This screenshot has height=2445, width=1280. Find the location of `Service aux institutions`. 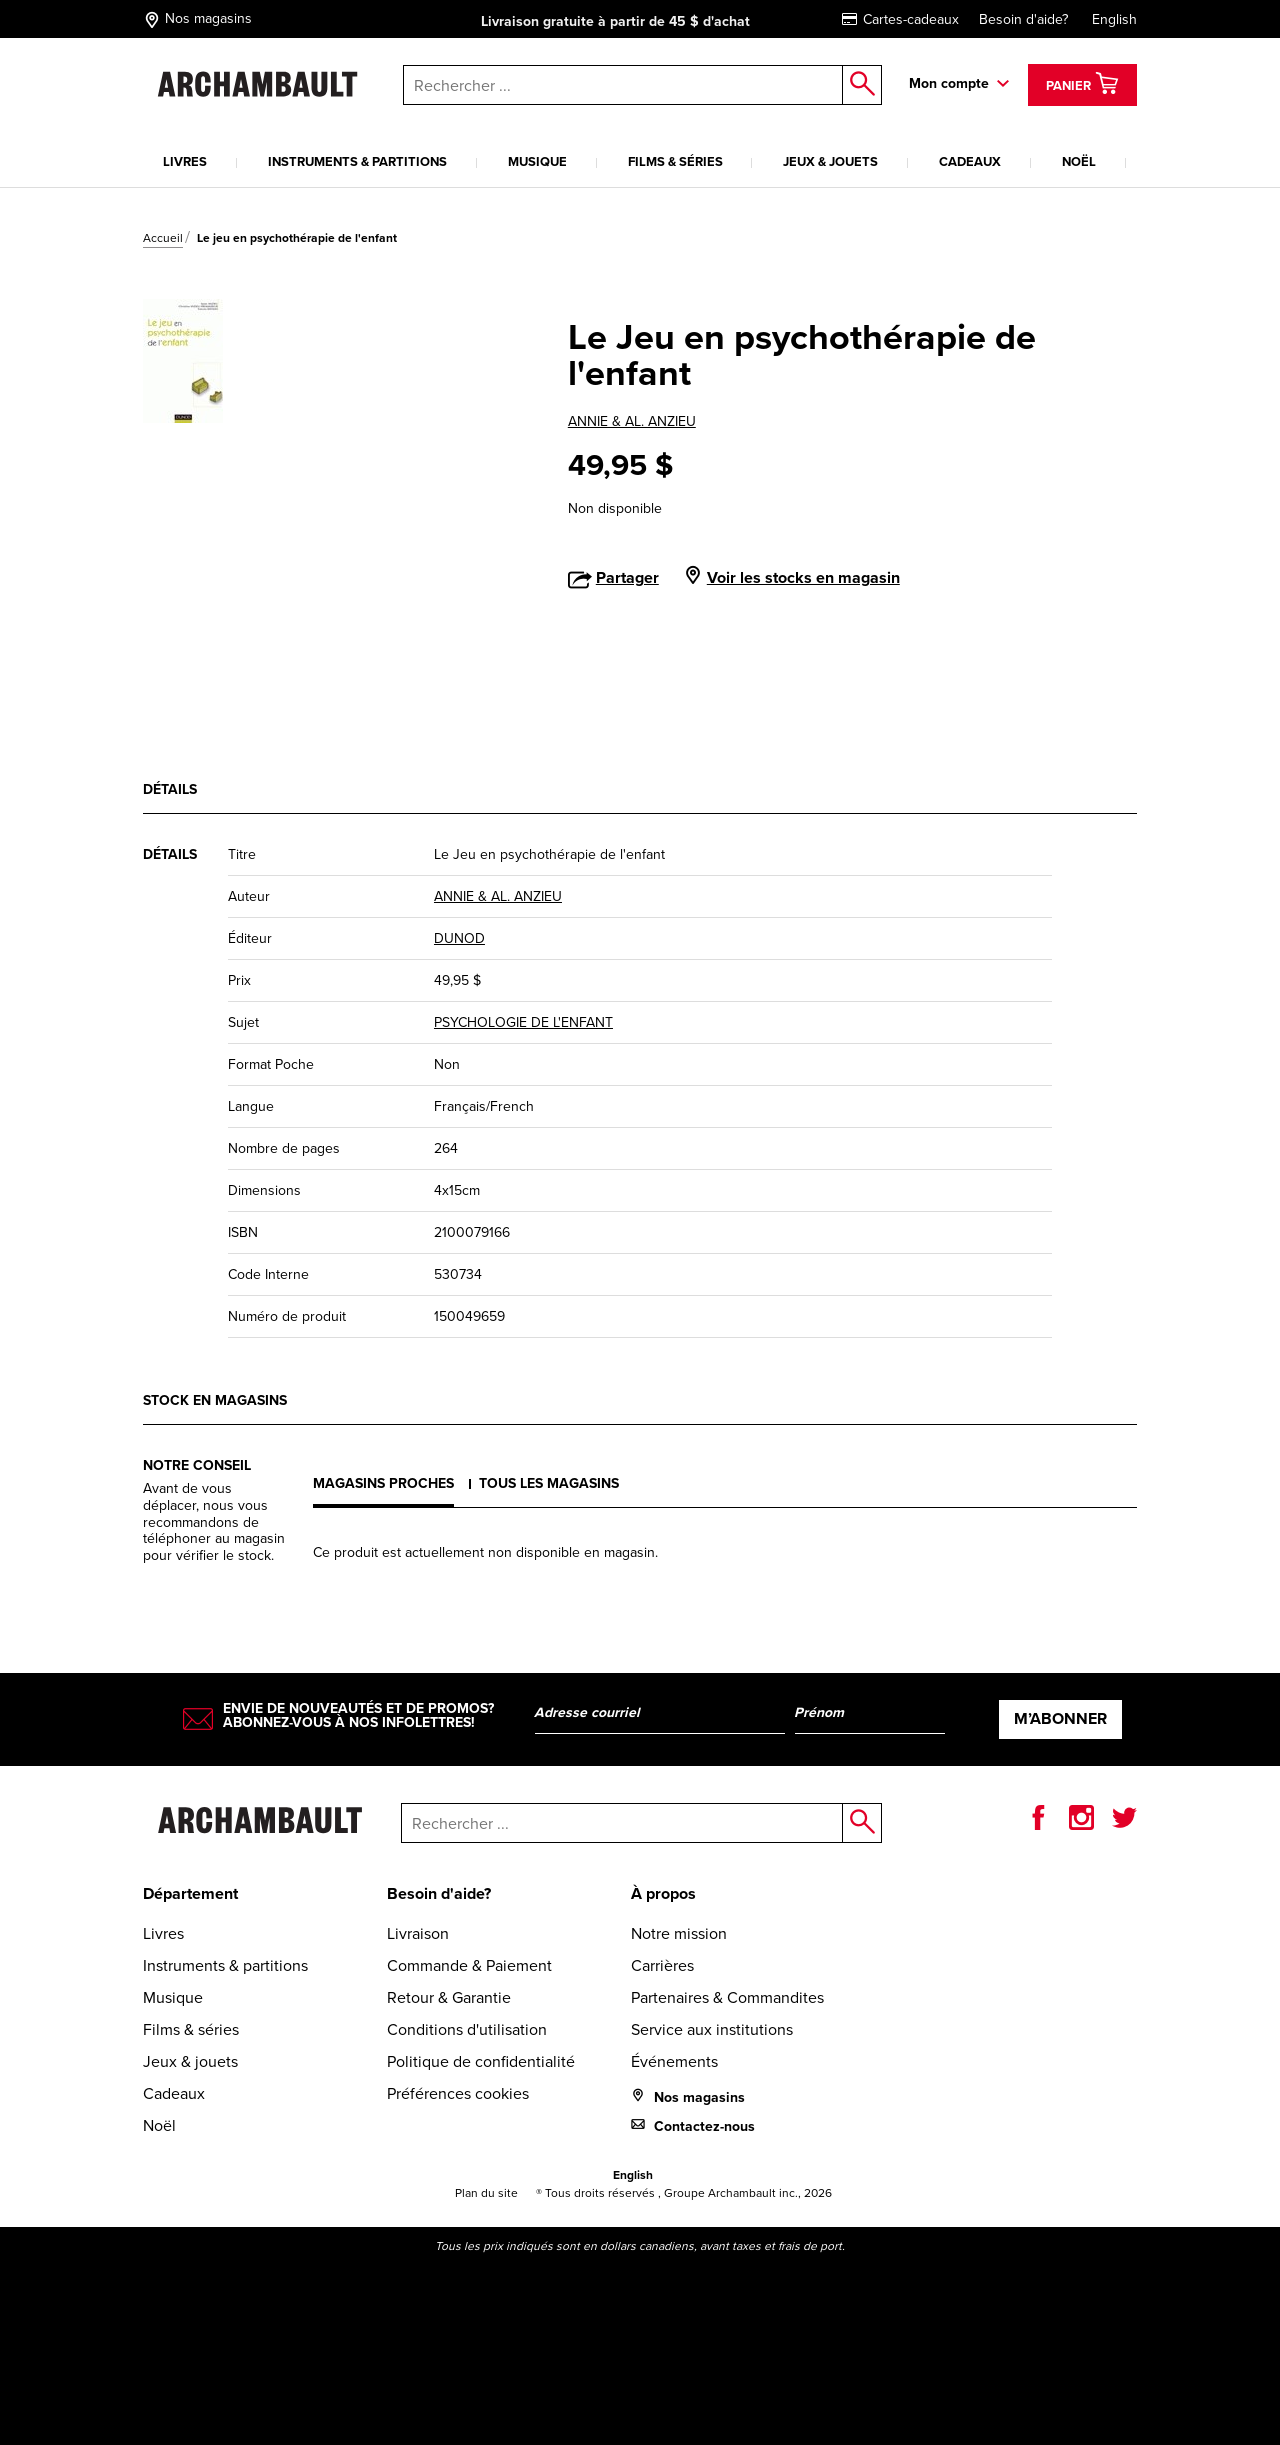

Service aux institutions is located at coordinates (712, 2029).